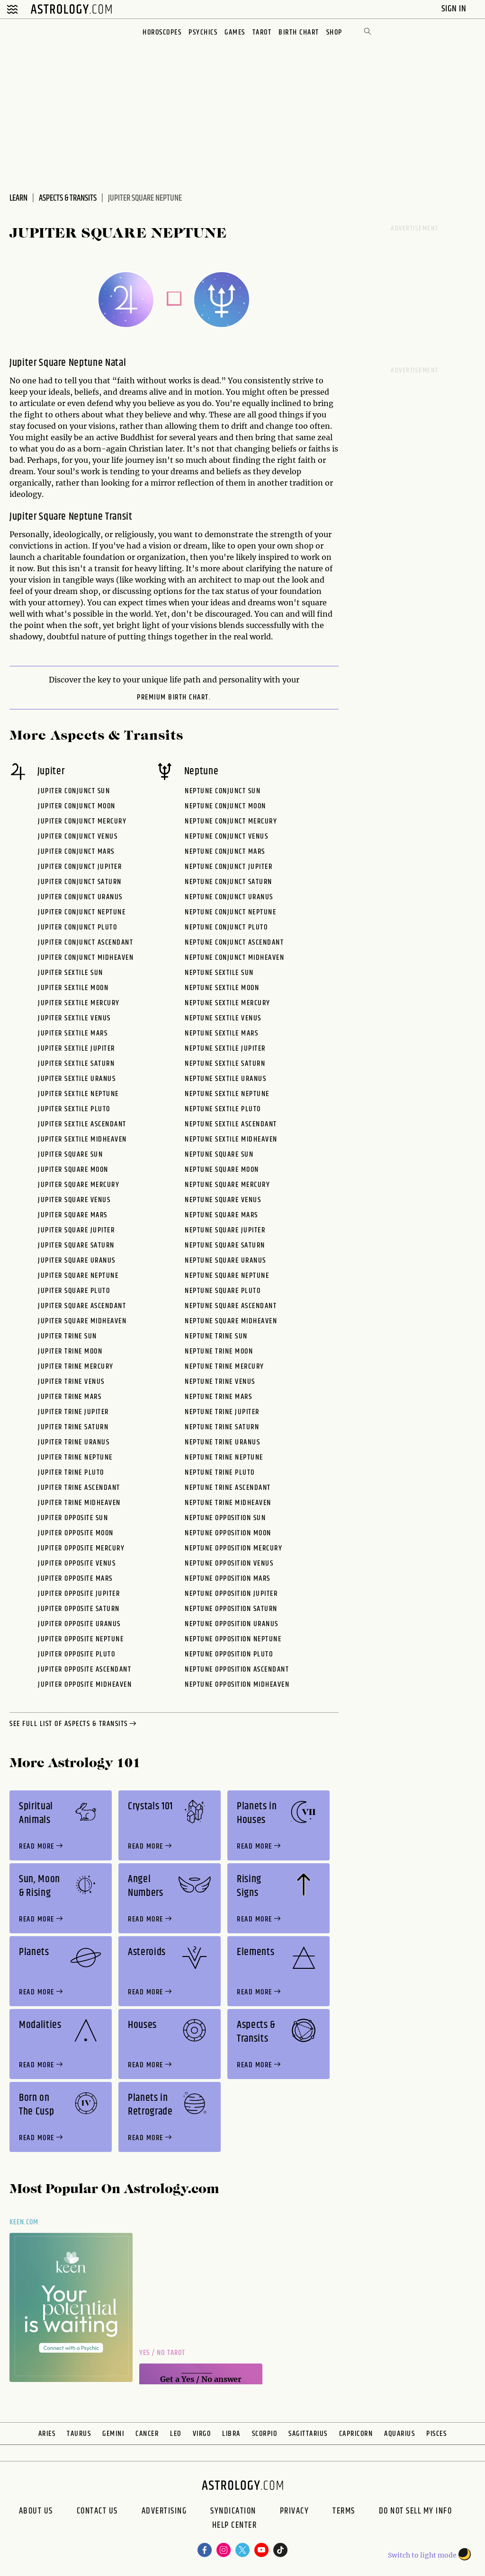  Describe the element at coordinates (162, 2353) in the screenshot. I see `Yes / No Tarot` at that location.